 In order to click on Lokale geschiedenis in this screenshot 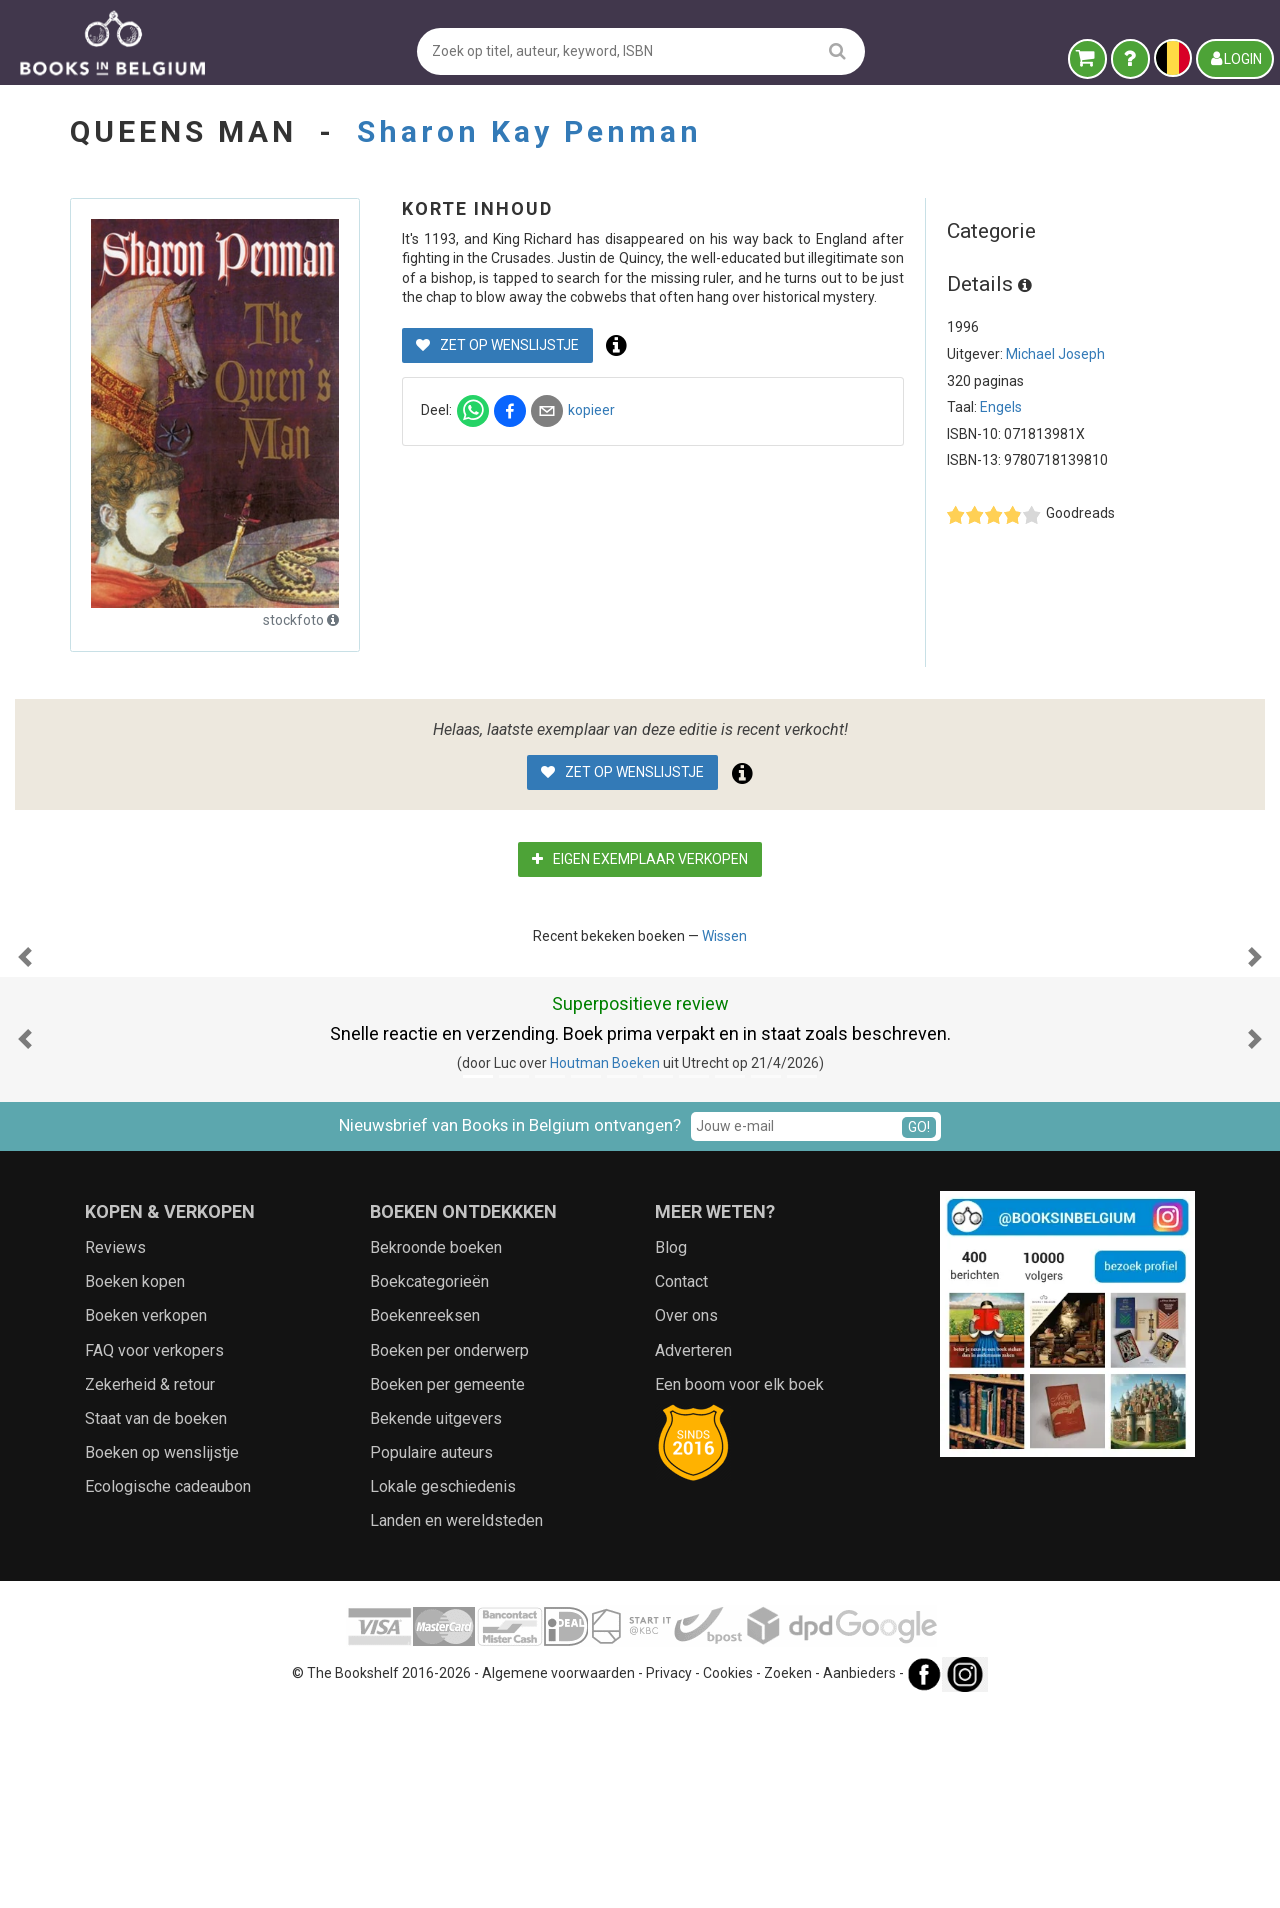, I will do `click(443, 1686)`.